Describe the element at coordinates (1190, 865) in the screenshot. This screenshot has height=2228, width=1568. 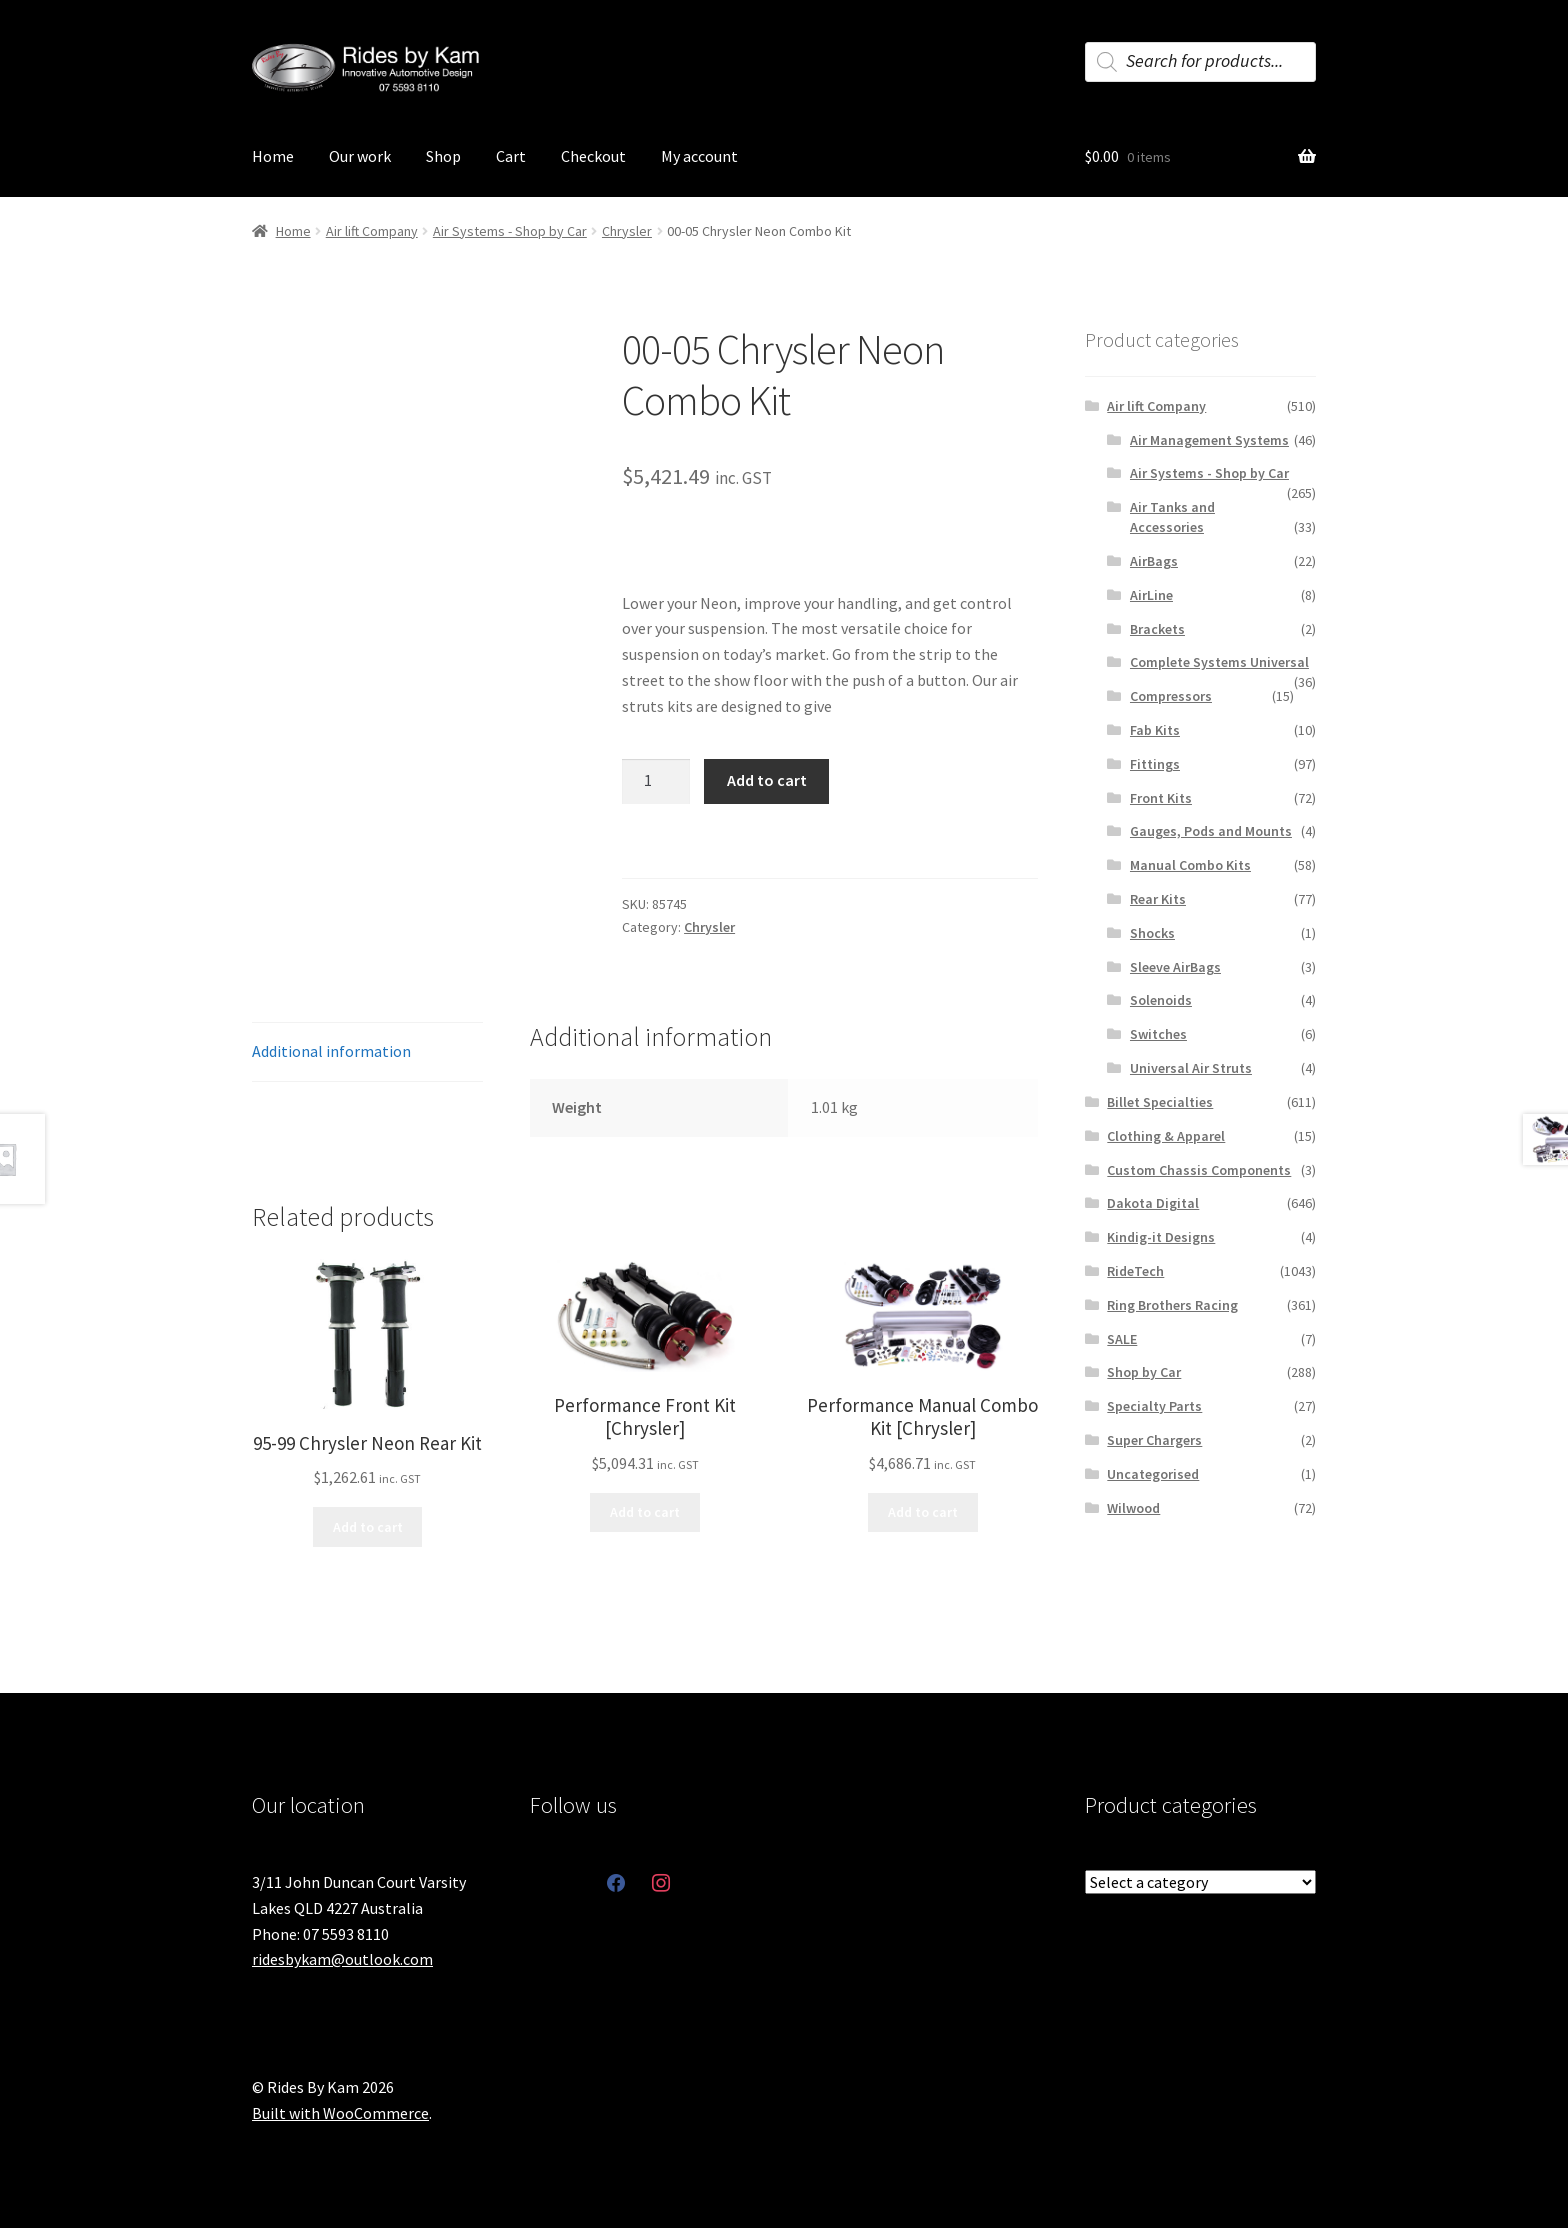
I see `Manual Combo Kits` at that location.